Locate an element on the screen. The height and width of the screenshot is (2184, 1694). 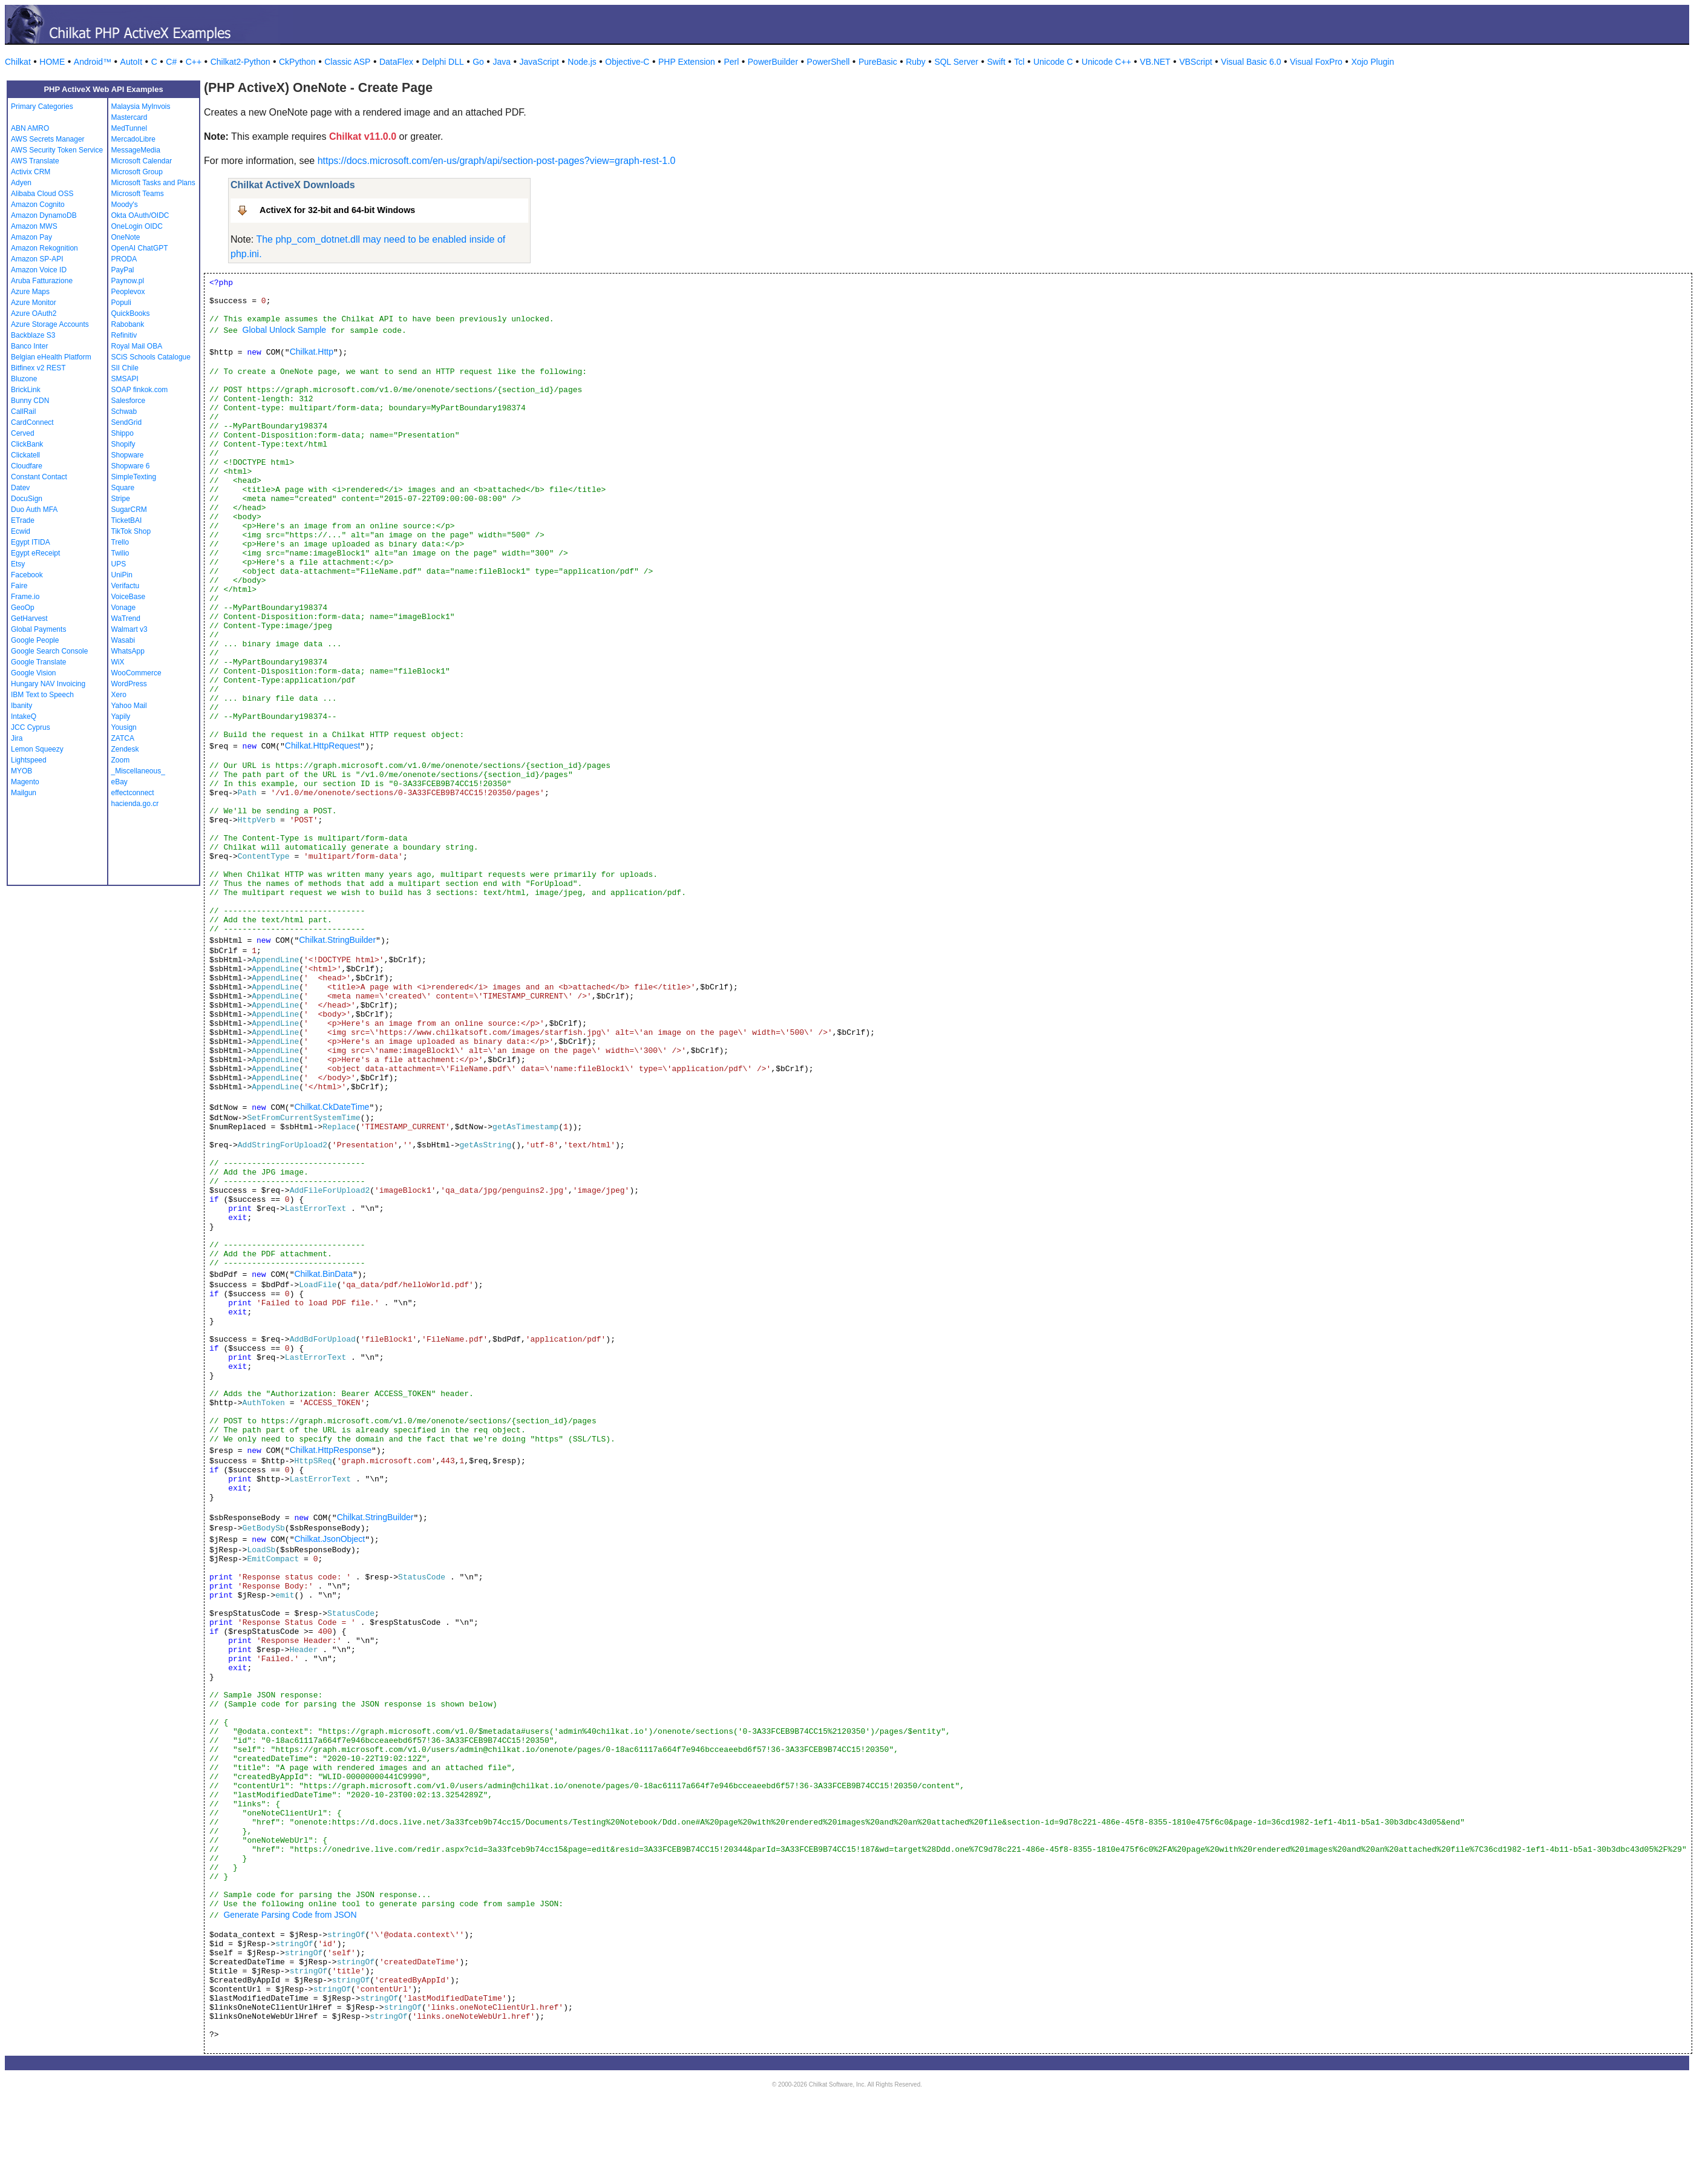
Malaysia MyInvois is located at coordinates (141, 106).